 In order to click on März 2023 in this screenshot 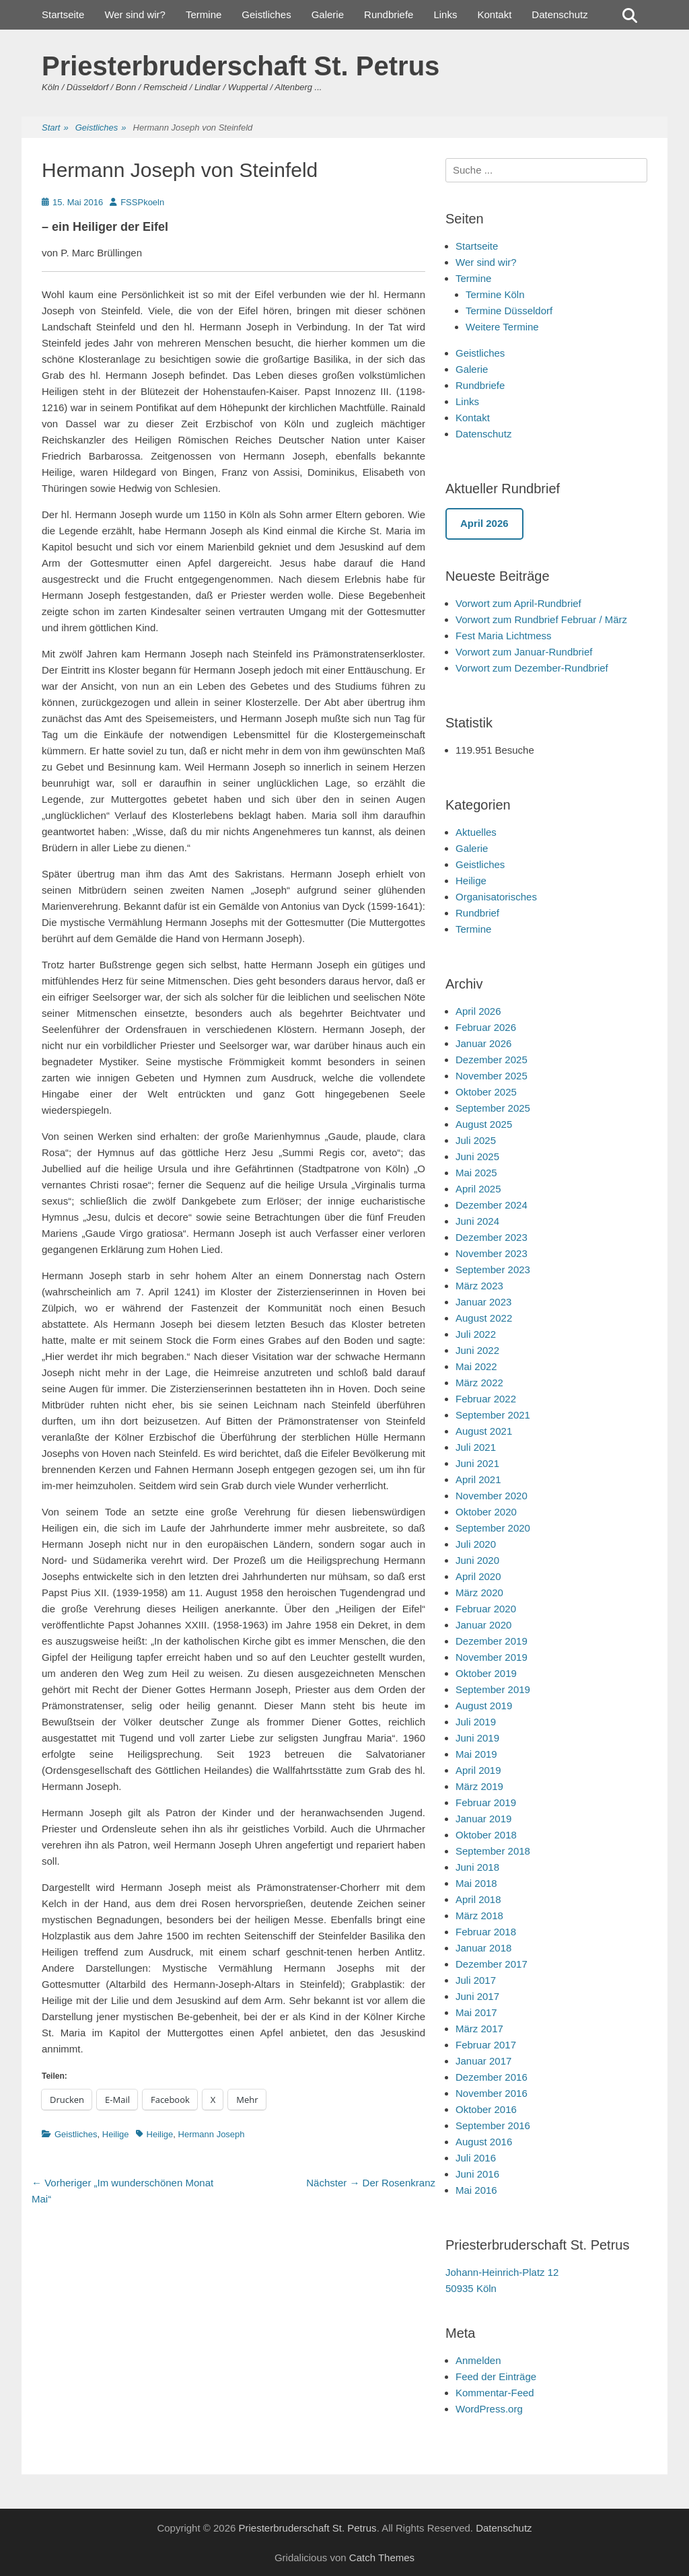, I will do `click(479, 1285)`.